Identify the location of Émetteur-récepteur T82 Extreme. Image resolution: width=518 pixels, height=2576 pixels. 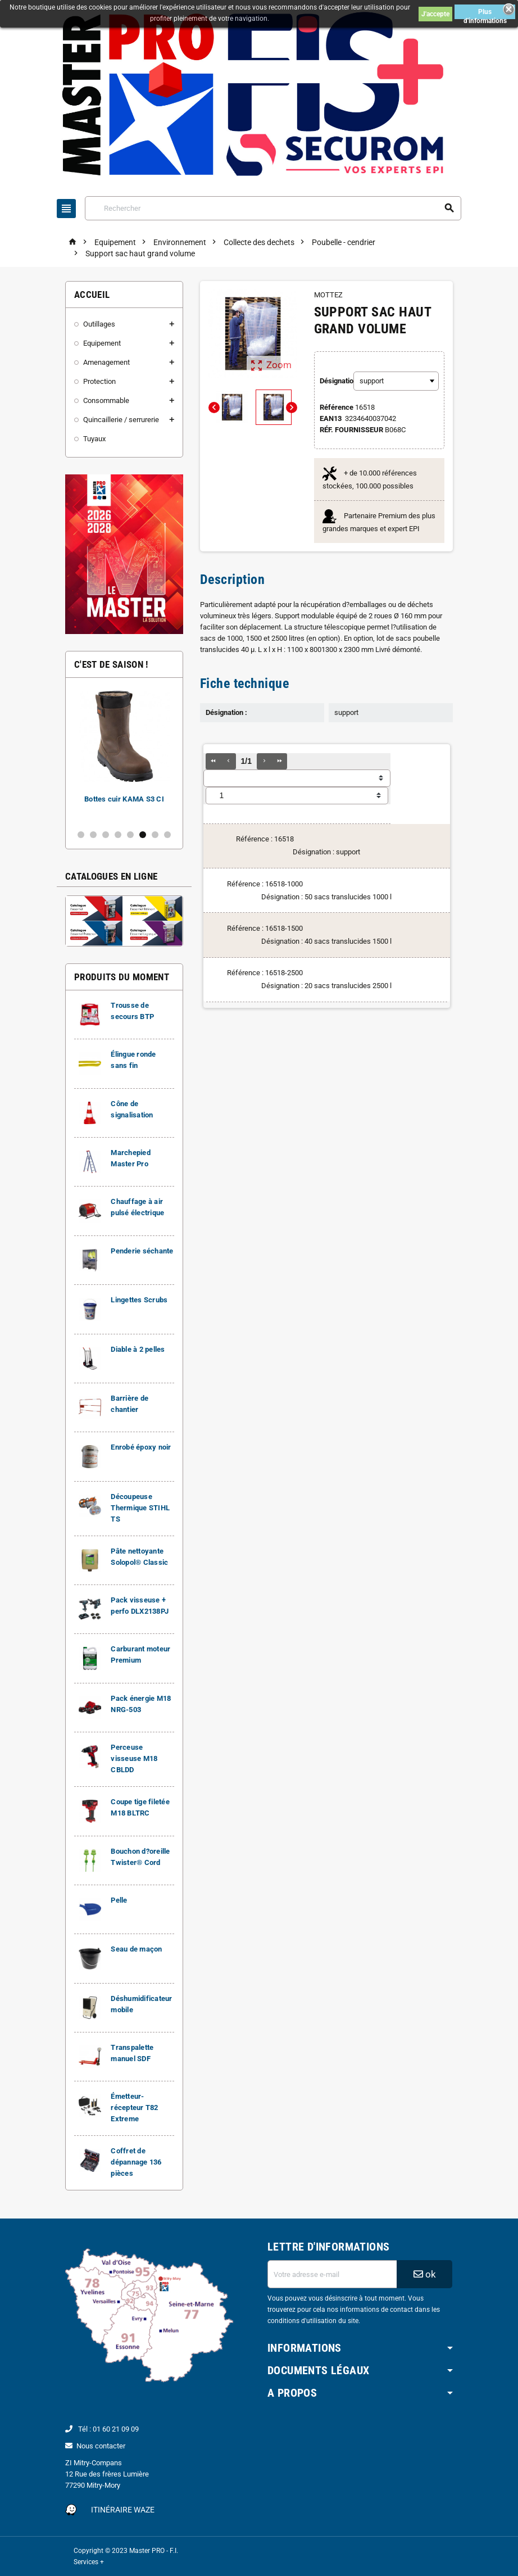
(134, 2107).